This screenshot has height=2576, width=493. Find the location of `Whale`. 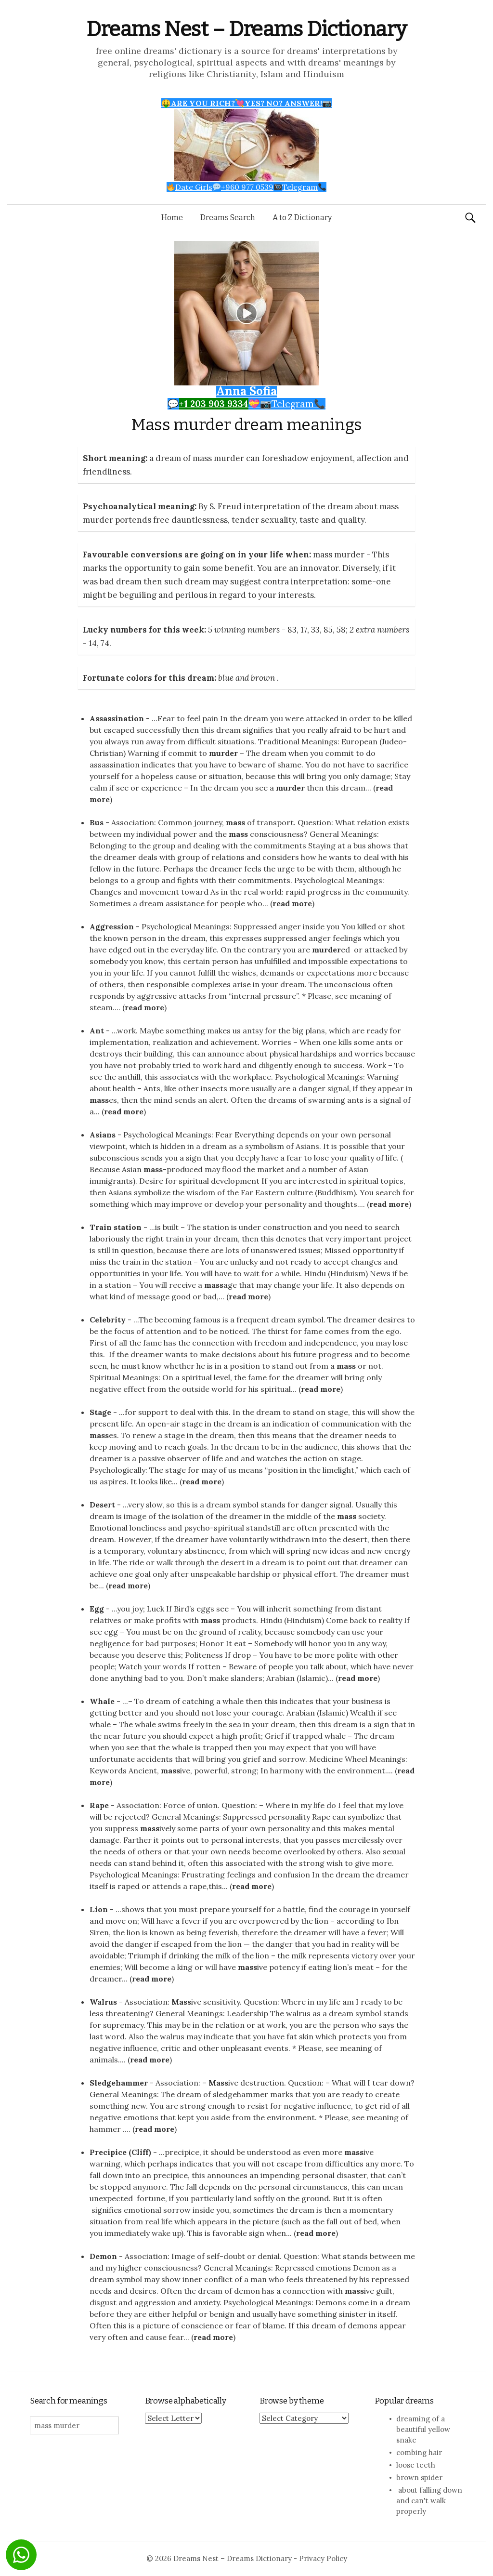

Whale is located at coordinates (102, 1701).